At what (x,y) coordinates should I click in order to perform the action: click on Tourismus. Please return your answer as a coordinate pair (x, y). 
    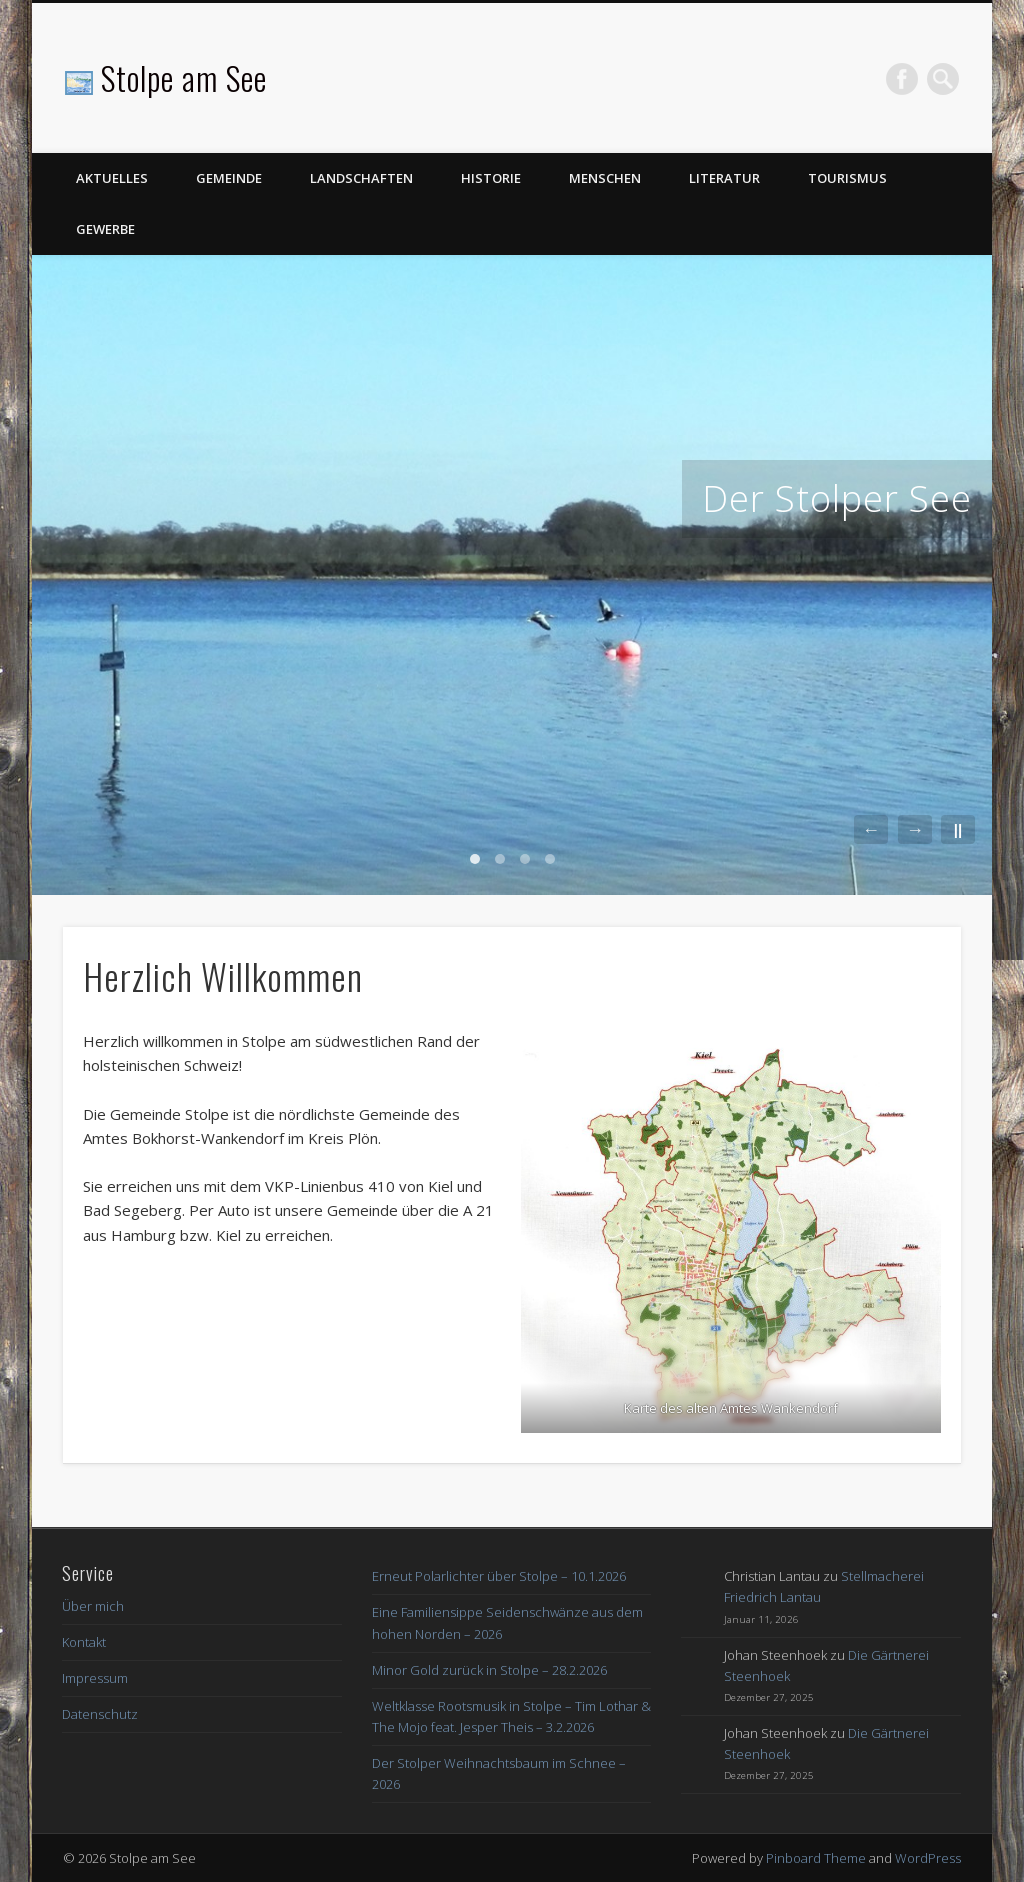
    Looking at the image, I should click on (847, 178).